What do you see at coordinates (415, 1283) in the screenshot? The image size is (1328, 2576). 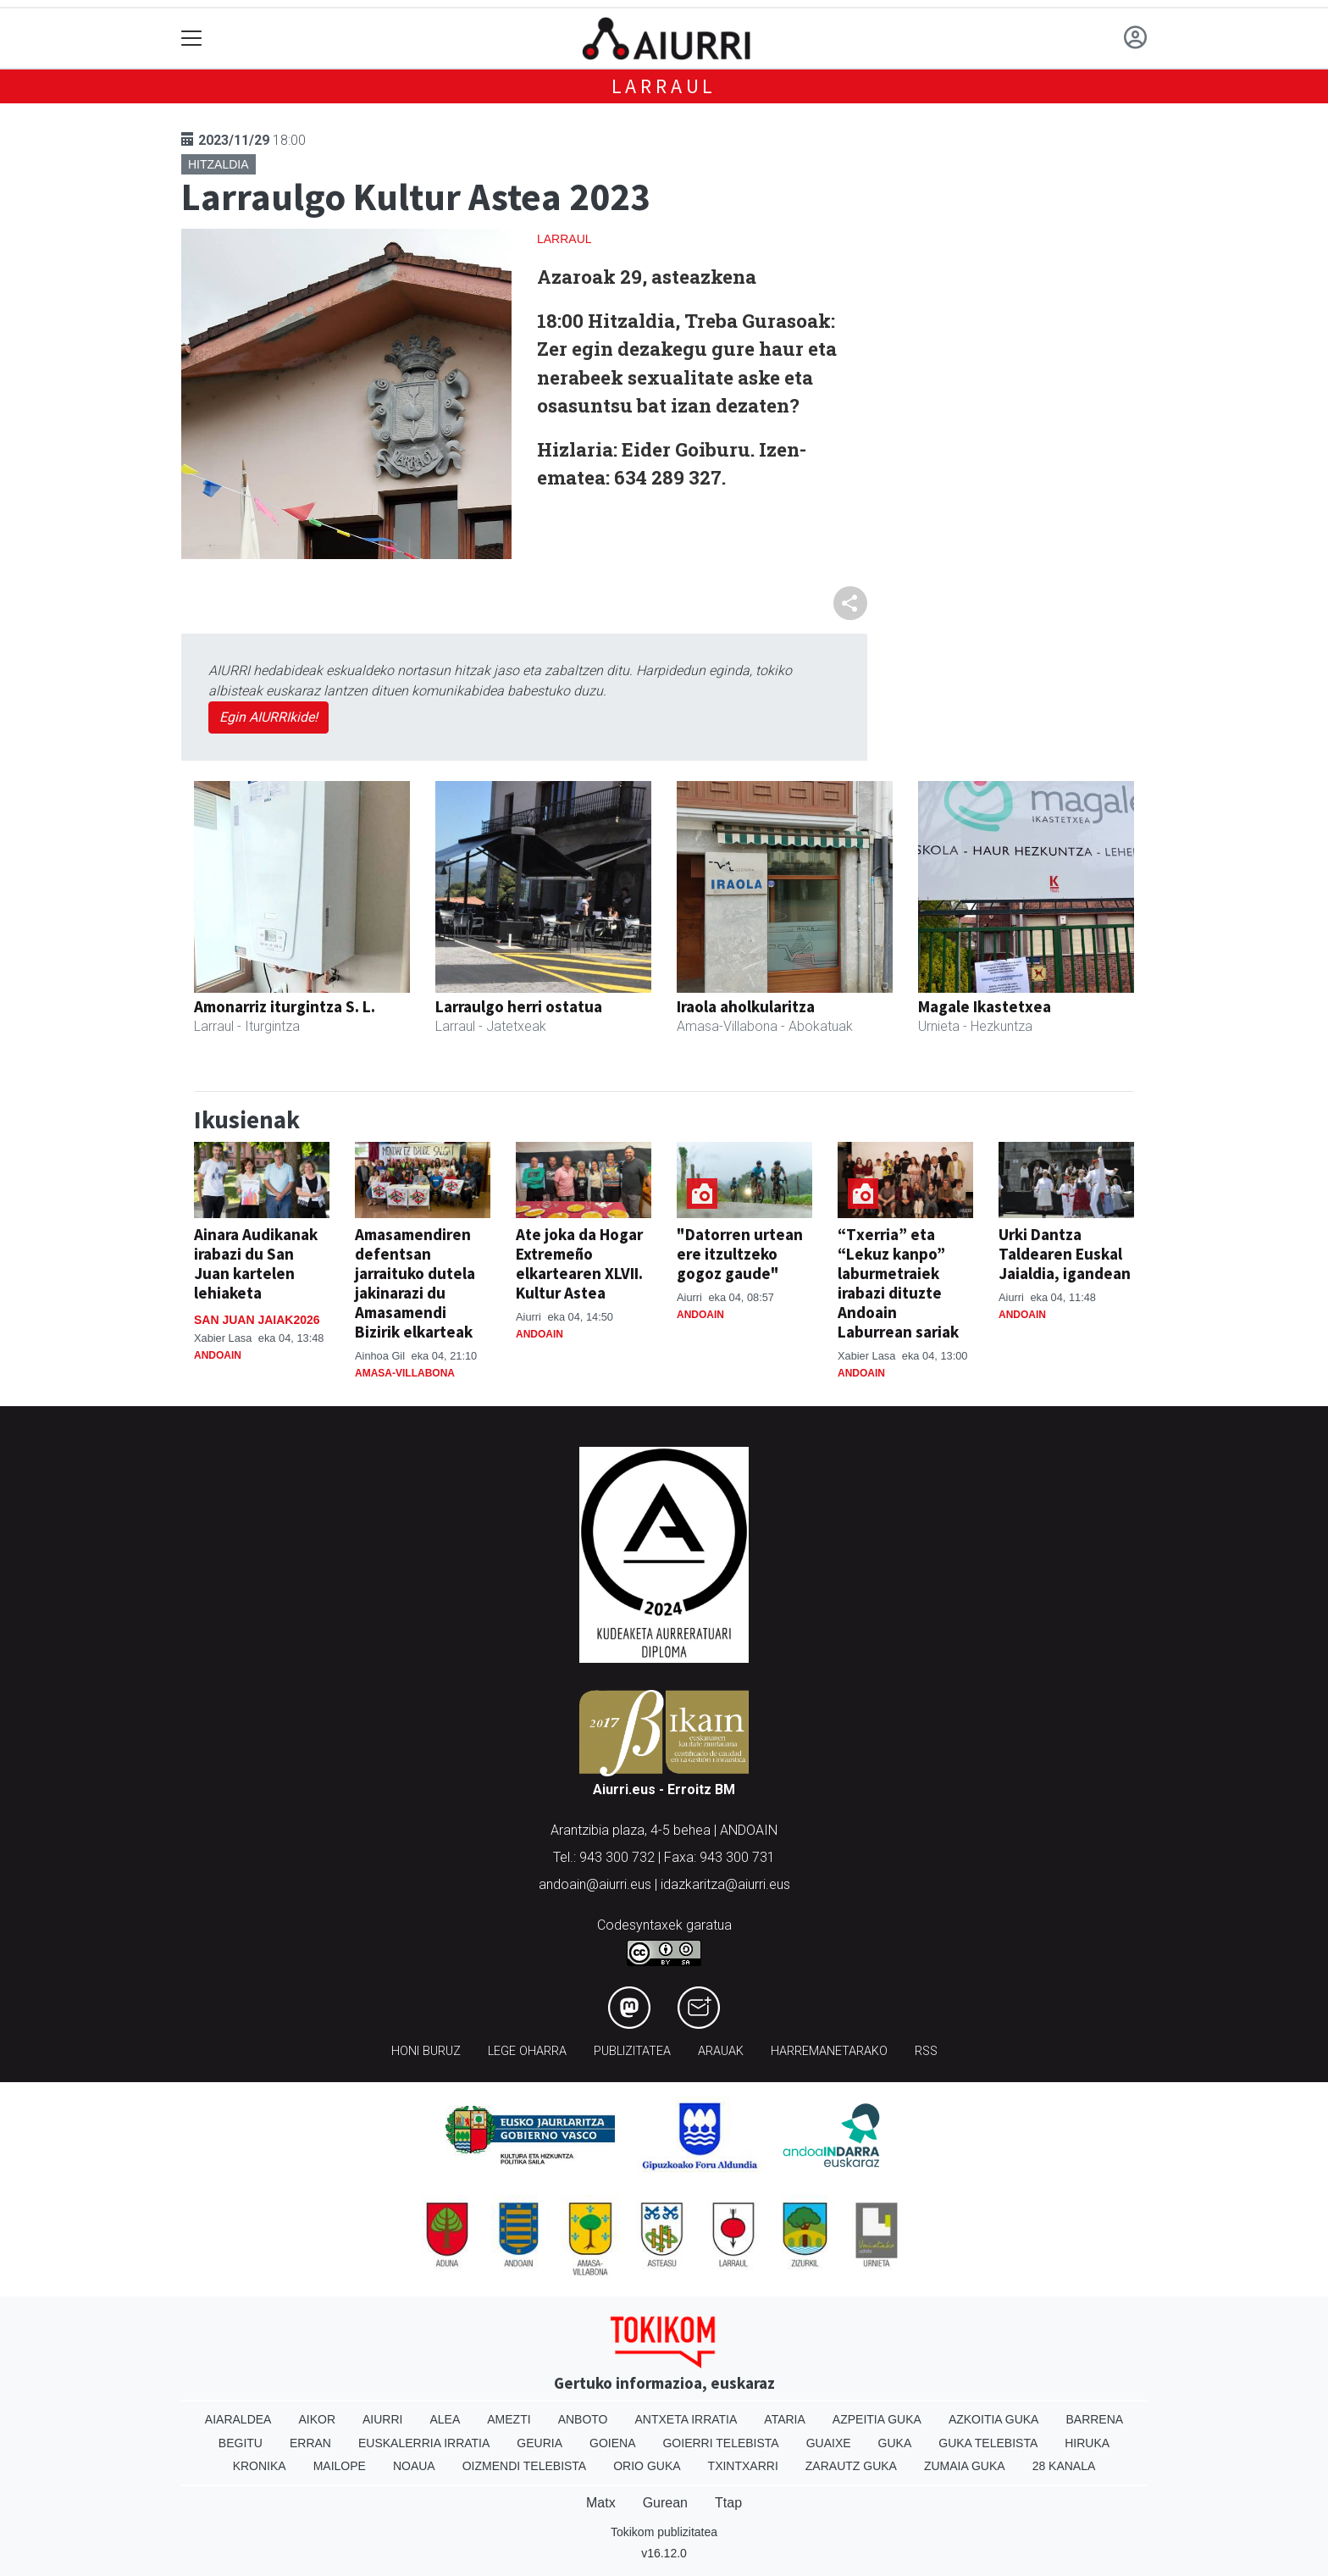 I see `Amasamendiren defentsan jarraituko dutela jakinarazi du Amasamendi Bizirik elkarteak` at bounding box center [415, 1283].